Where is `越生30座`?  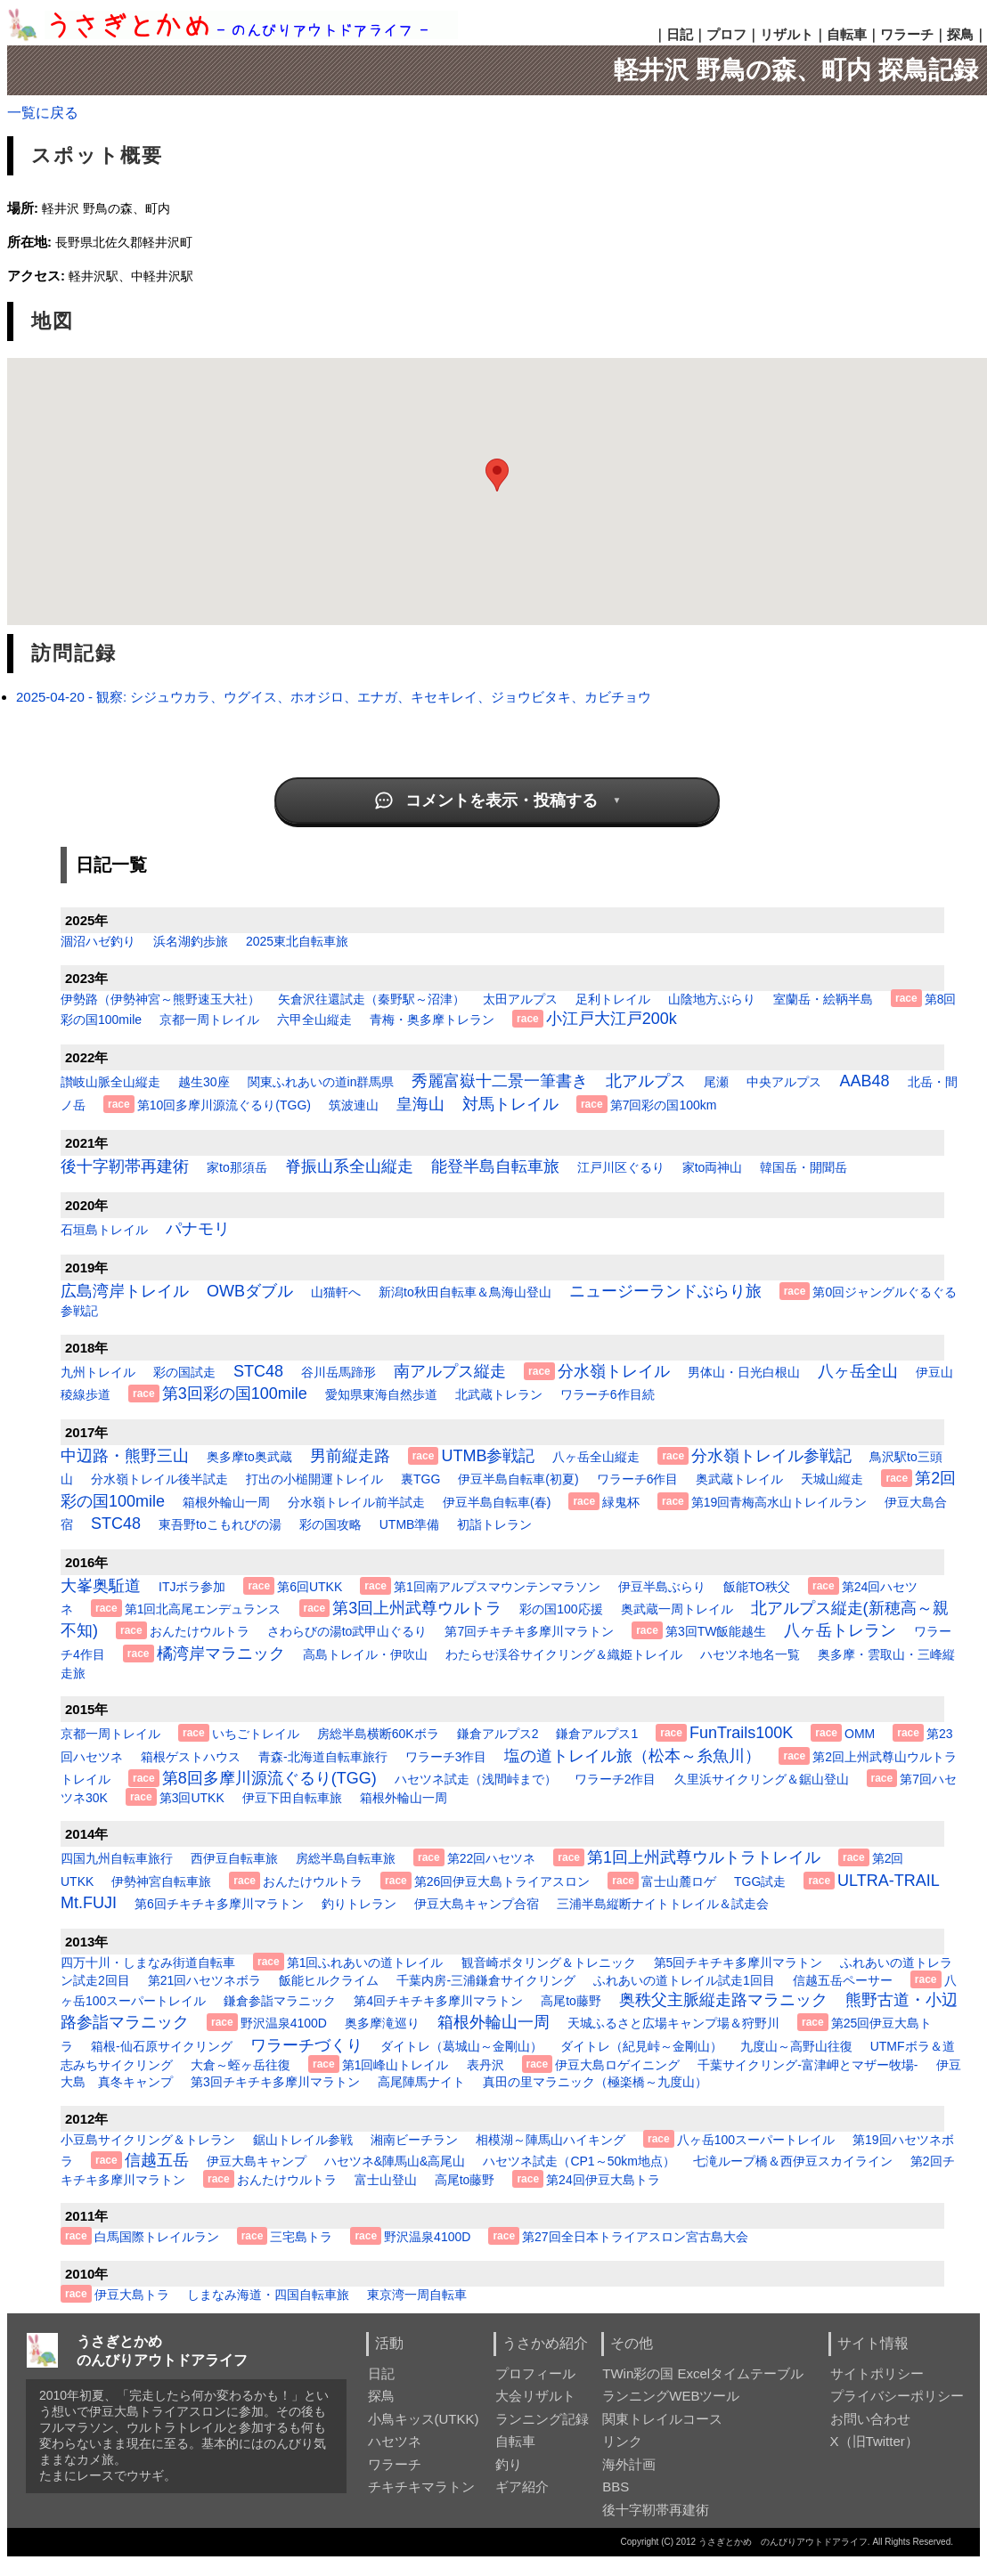 越生30座 is located at coordinates (204, 1082).